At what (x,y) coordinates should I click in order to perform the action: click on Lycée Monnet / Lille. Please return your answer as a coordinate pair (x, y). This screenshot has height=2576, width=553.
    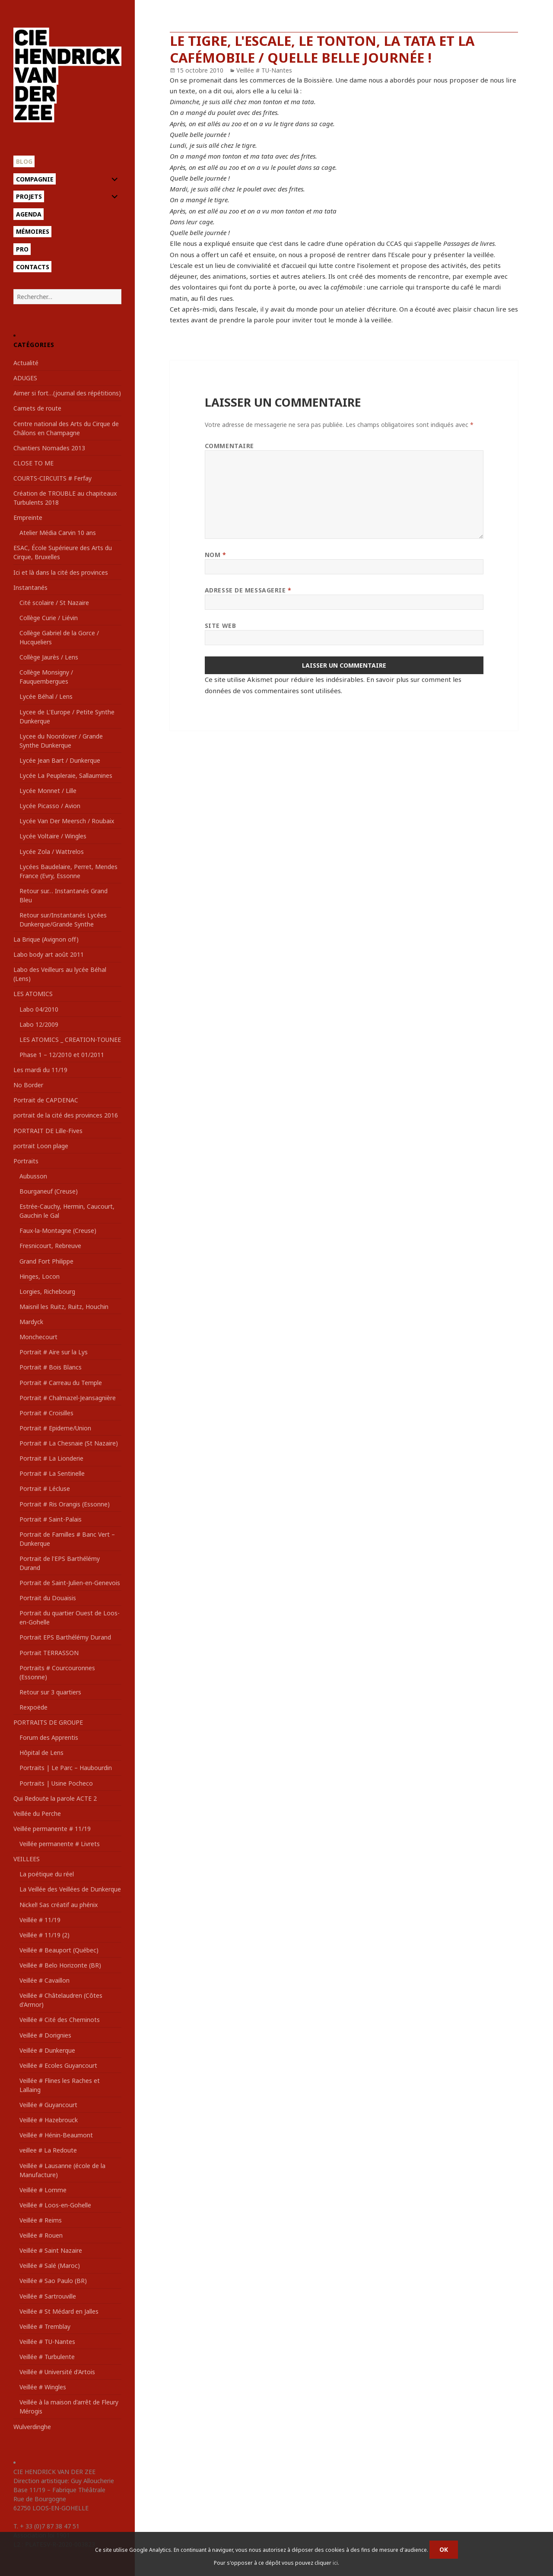
    Looking at the image, I should click on (47, 790).